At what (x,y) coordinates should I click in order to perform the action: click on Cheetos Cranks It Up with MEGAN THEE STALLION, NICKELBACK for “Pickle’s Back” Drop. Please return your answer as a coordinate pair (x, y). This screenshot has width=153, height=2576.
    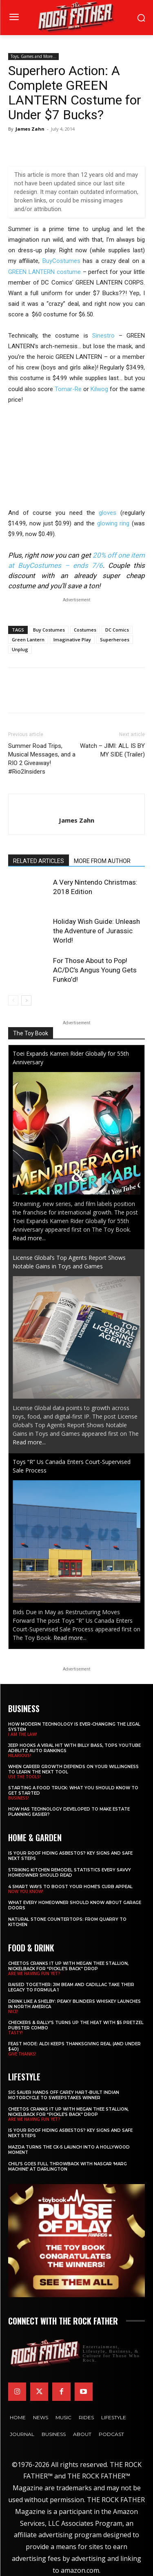
    Looking at the image, I should click on (68, 1966).